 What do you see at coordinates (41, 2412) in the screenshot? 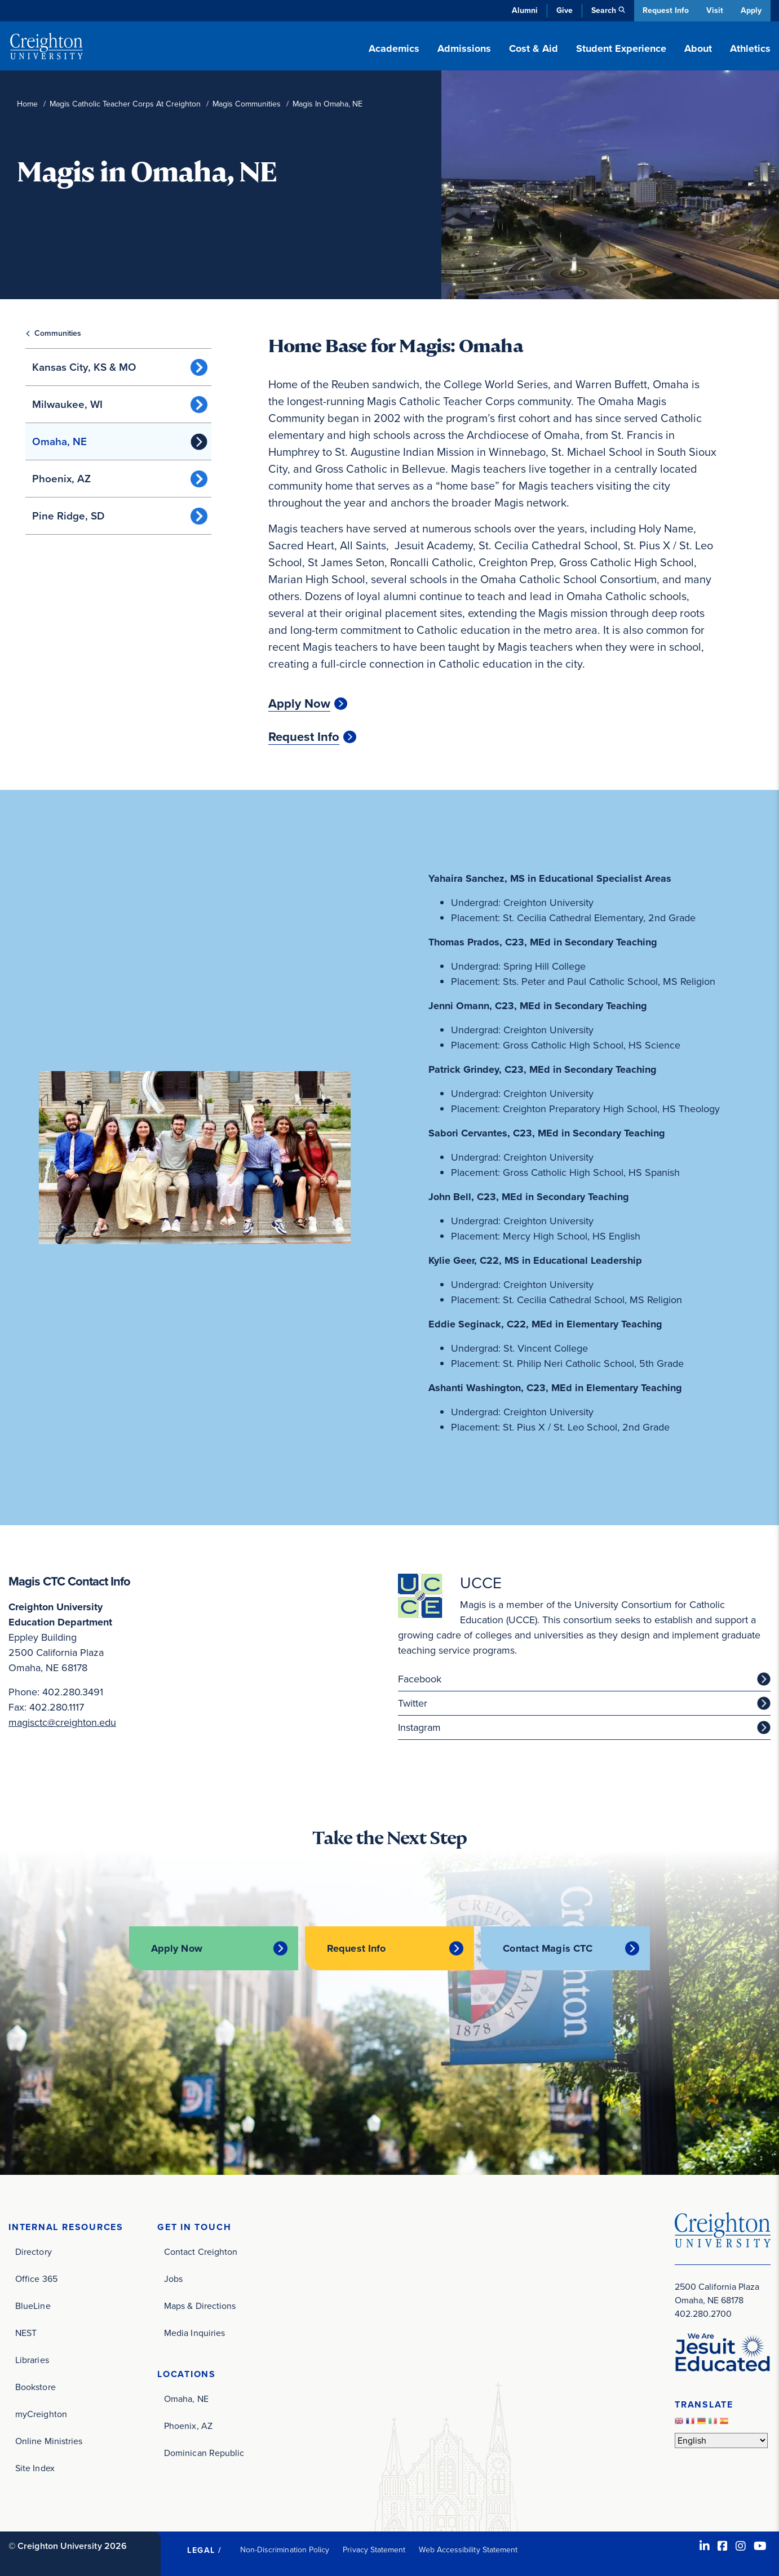
I see `myCreighton [myCreighton (opens in new window)]` at bounding box center [41, 2412].